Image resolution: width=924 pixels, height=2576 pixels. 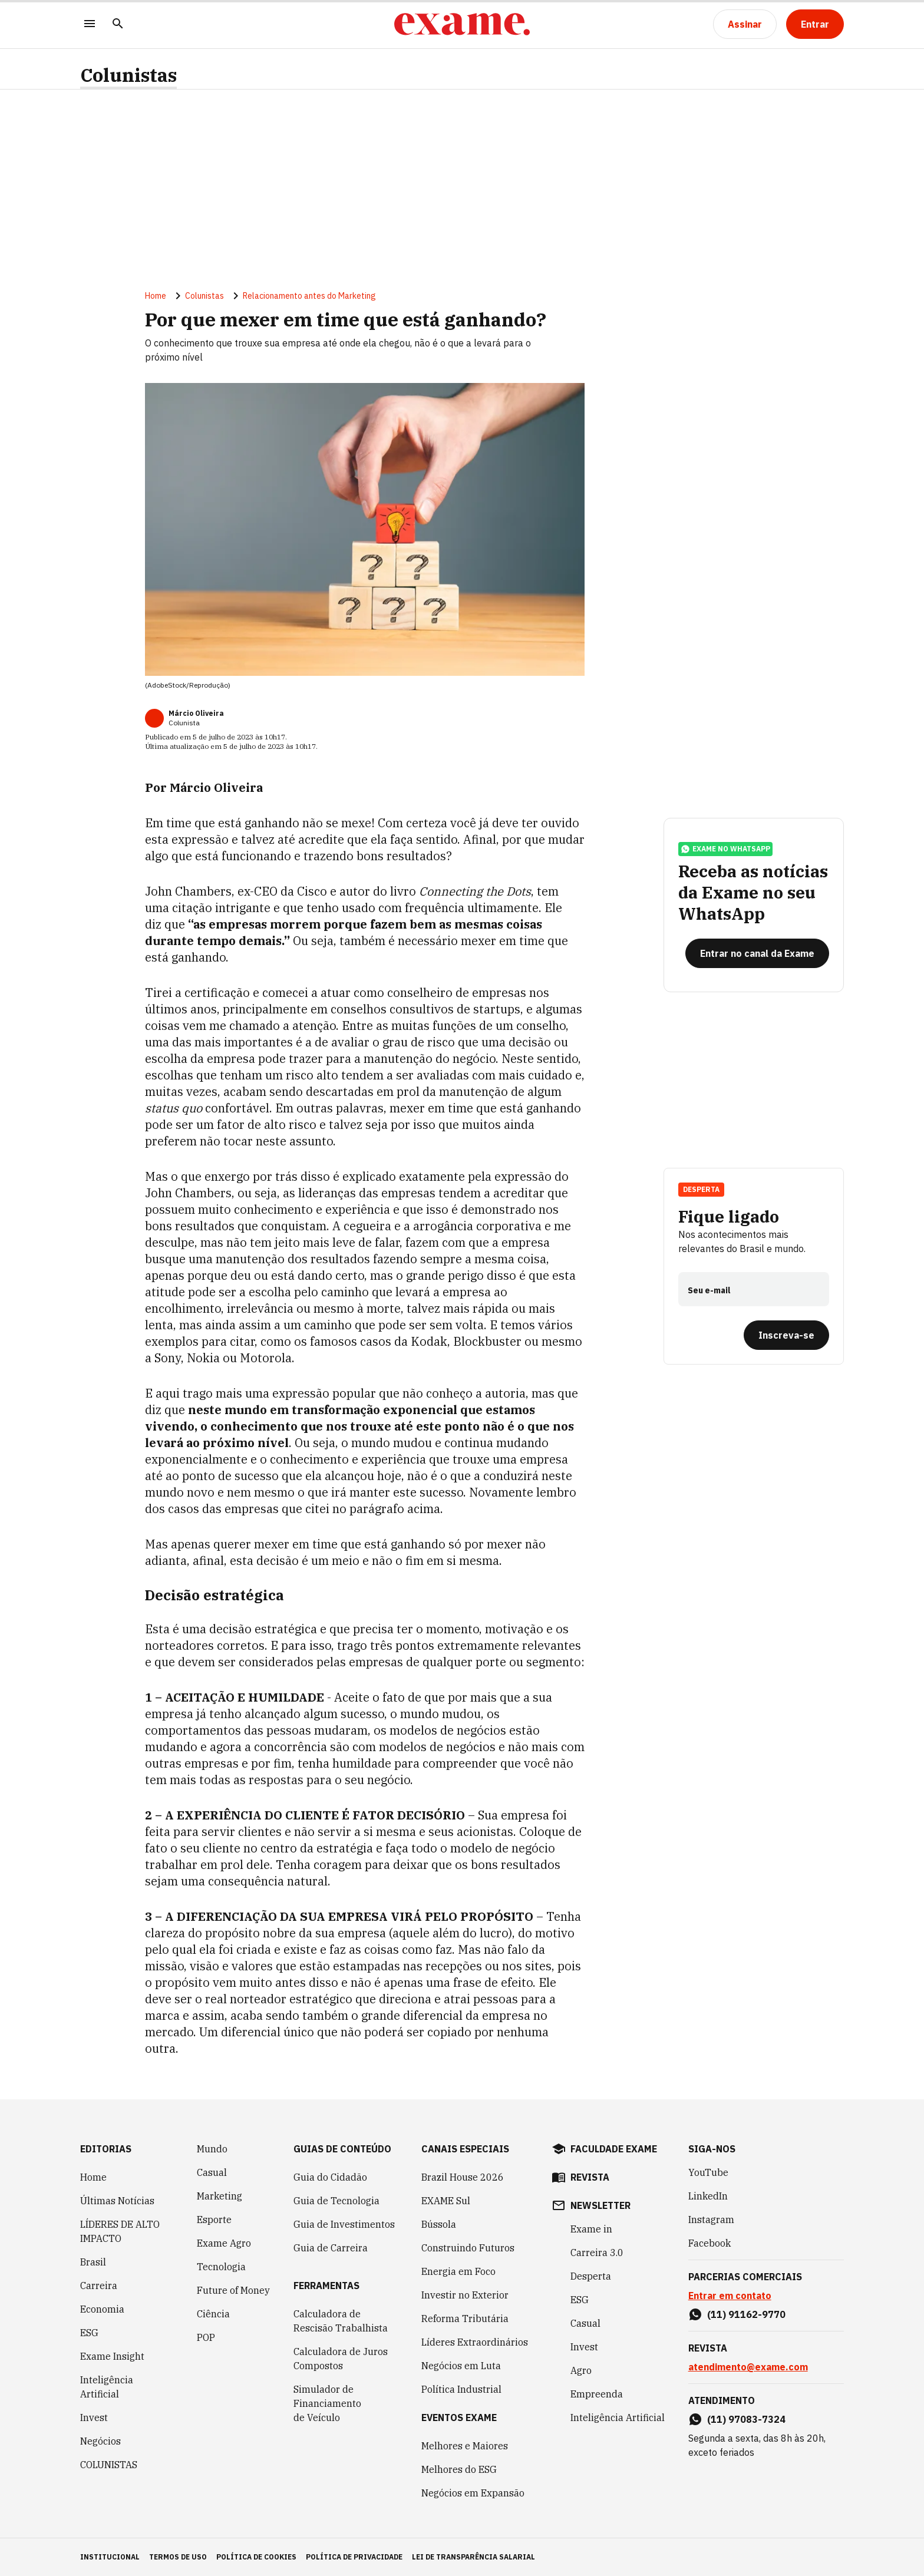 What do you see at coordinates (581, 2370) in the screenshot?
I see `Agro` at bounding box center [581, 2370].